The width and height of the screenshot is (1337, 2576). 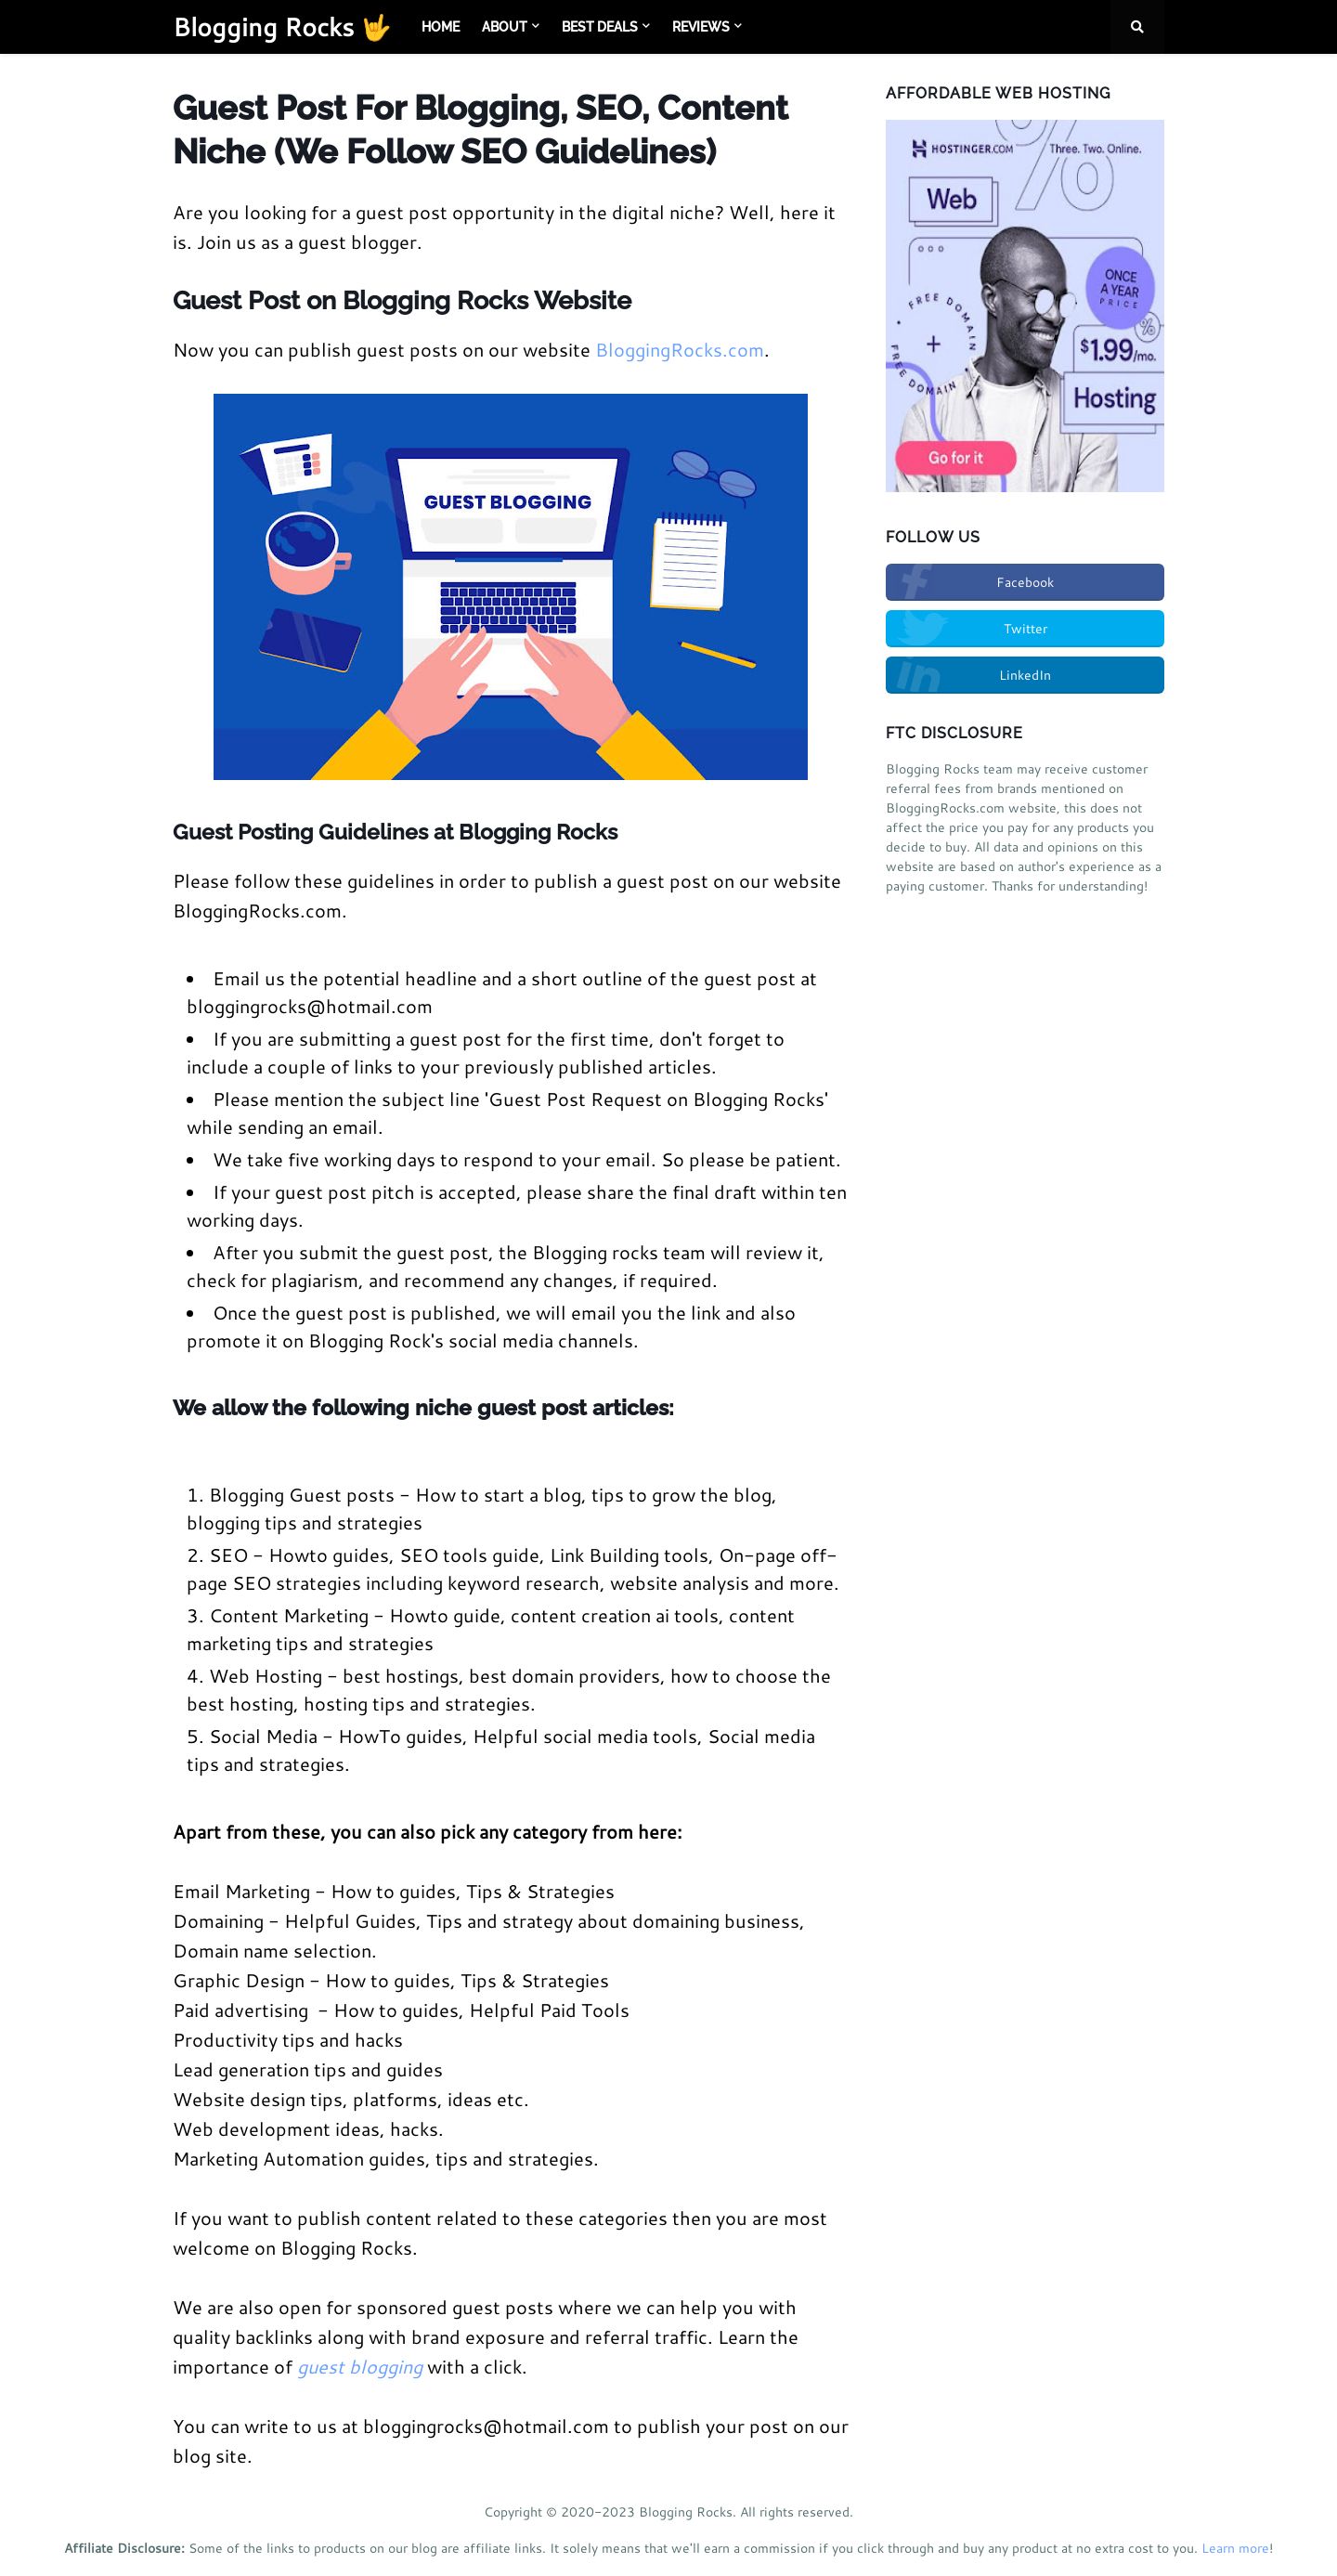 What do you see at coordinates (282, 26) in the screenshot?
I see `Blogging Rocks 🤟` at bounding box center [282, 26].